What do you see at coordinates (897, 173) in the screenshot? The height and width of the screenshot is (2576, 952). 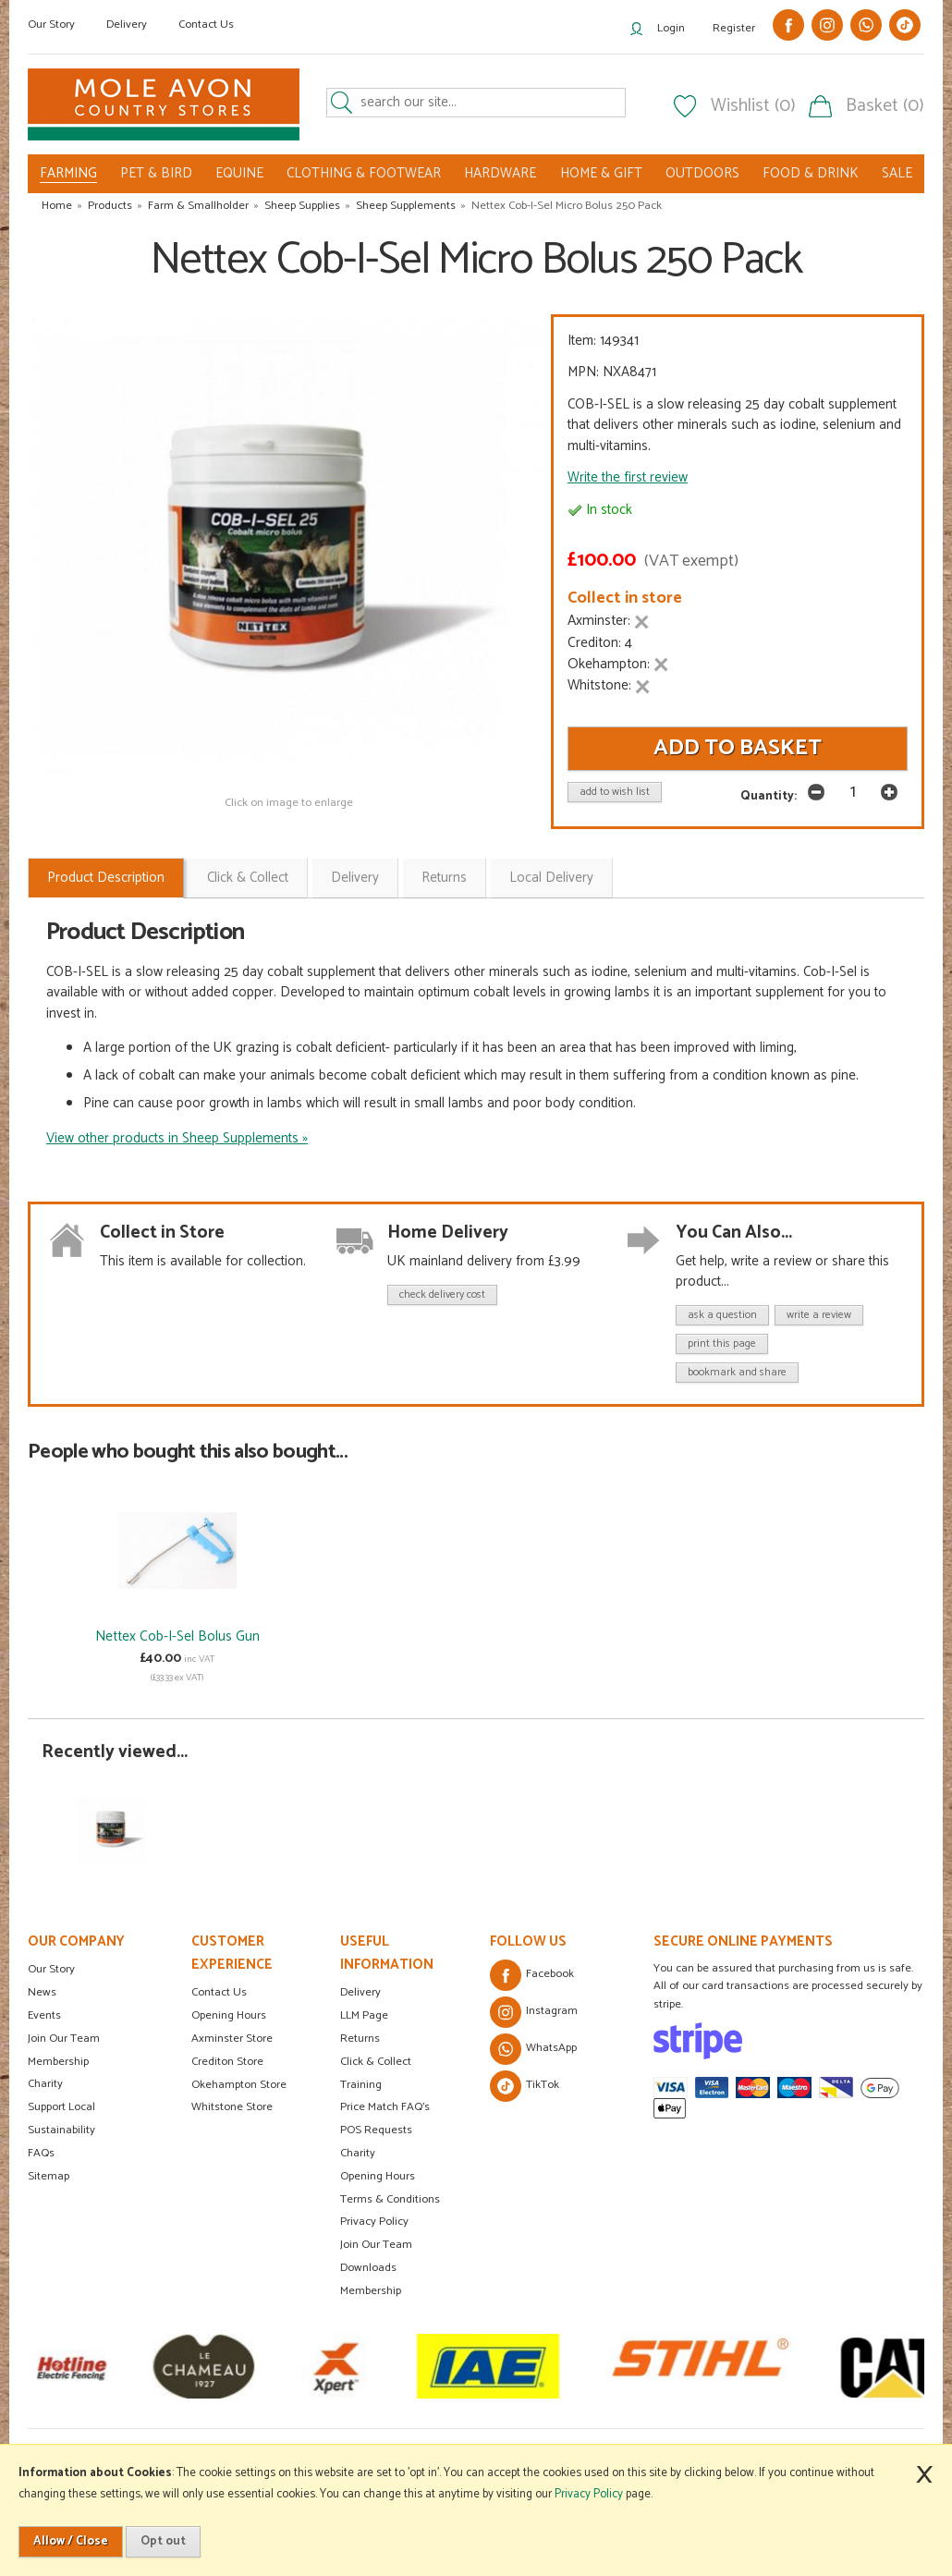 I see `SALE` at bounding box center [897, 173].